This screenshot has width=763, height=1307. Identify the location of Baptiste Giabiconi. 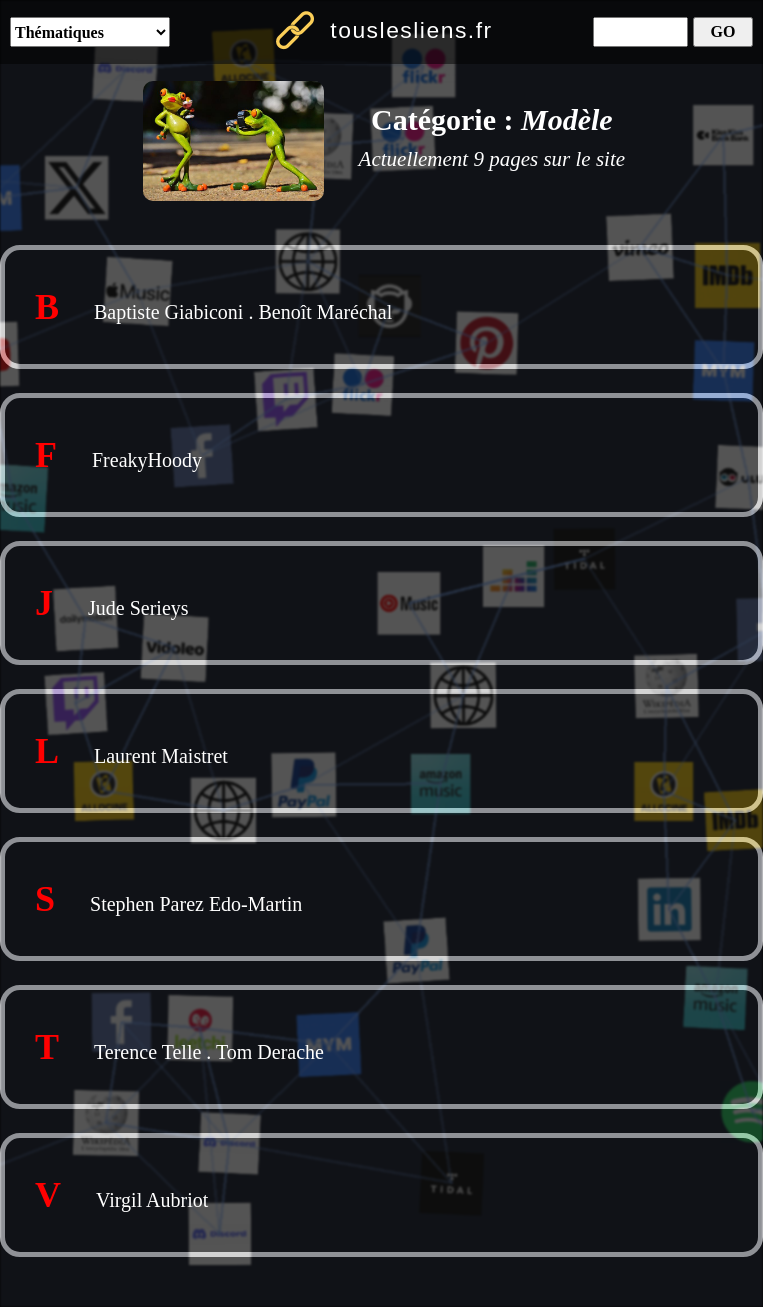
(168, 312).